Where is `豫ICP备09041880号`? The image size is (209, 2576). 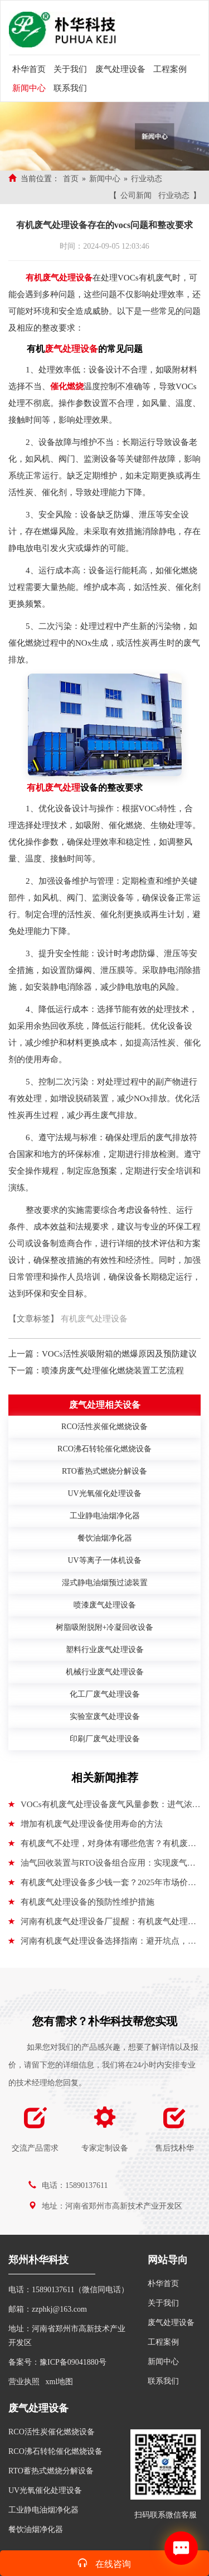
豫ICP备09041880号 is located at coordinates (73, 2362).